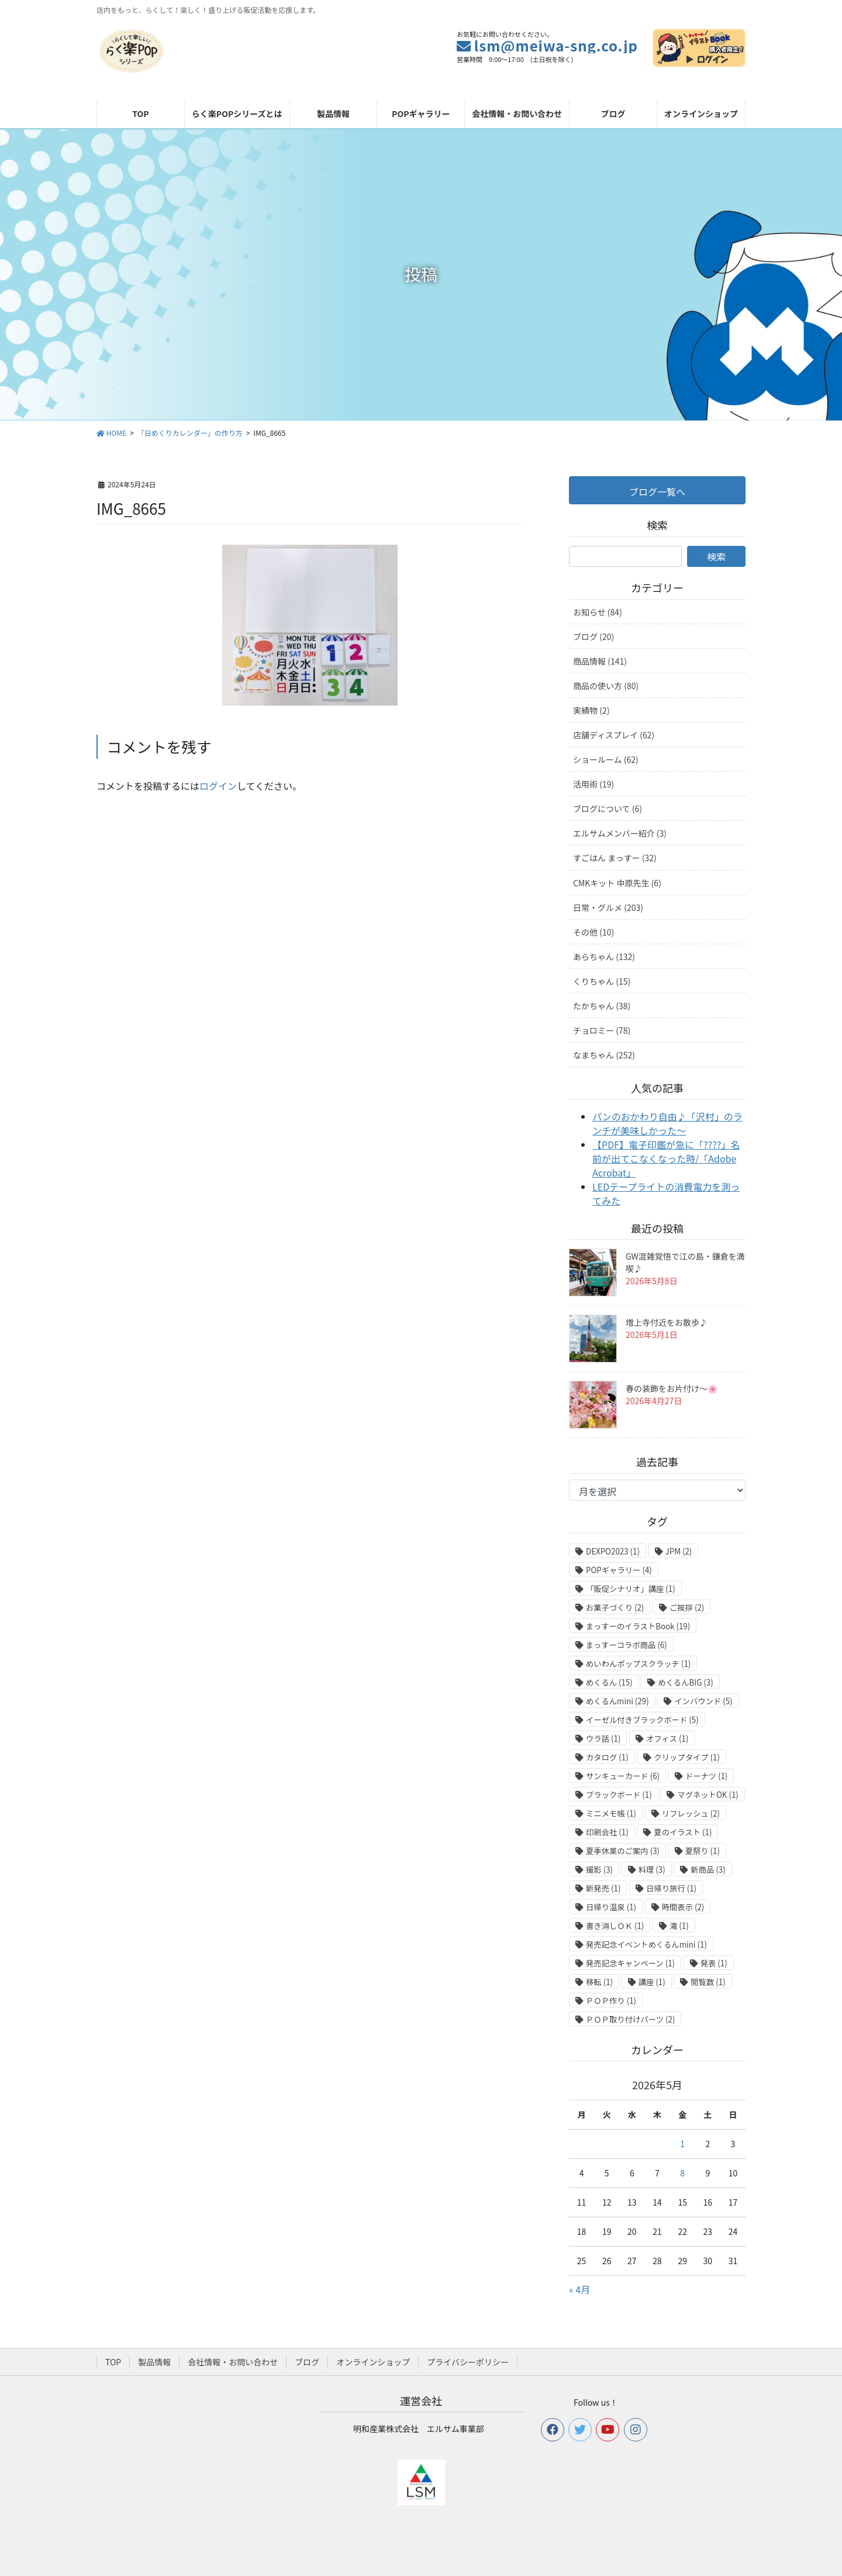 The image size is (842, 2576). I want to click on 発売記念イベントめくるんmini [発売記念イベントめくるんmini (1個の項目)], so click(646, 1944).